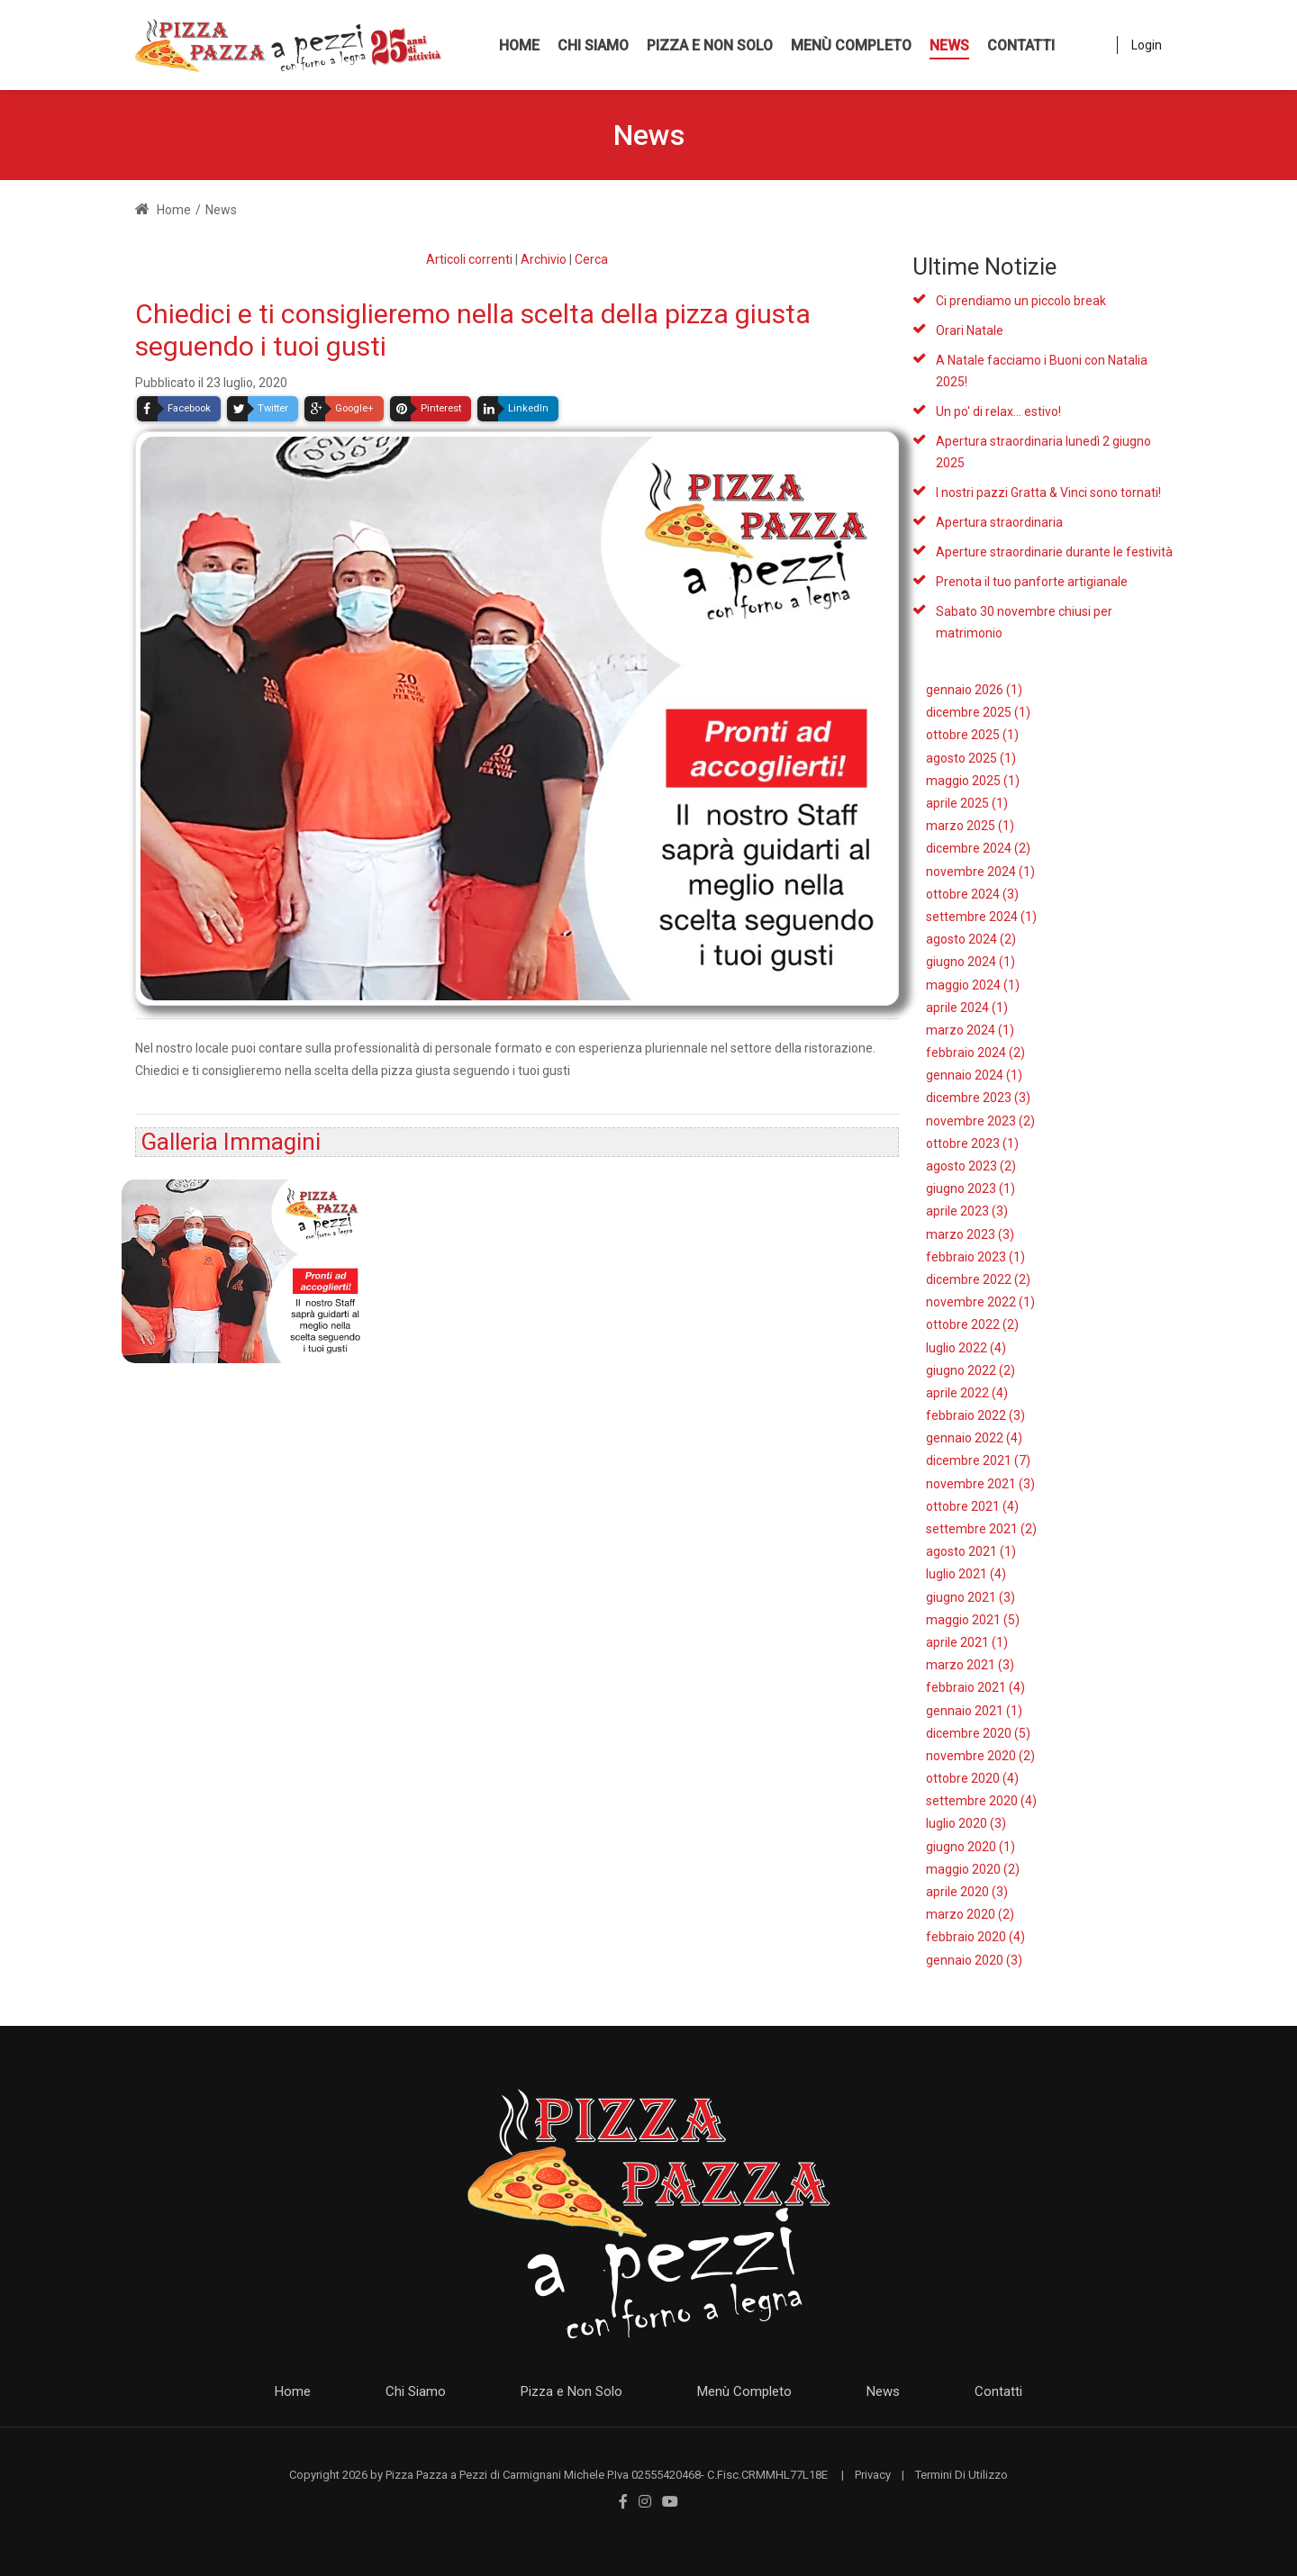 The height and width of the screenshot is (2576, 1297). What do you see at coordinates (971, 939) in the screenshot?
I see `agosto 2024 (2)` at bounding box center [971, 939].